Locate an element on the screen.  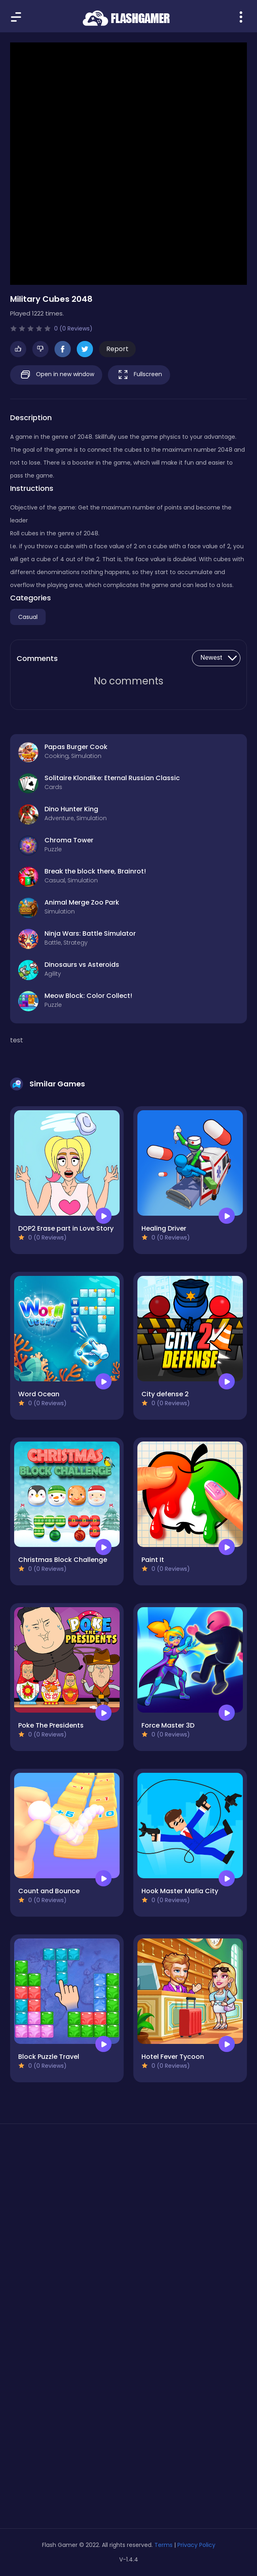
Casual is located at coordinates (28, 617).